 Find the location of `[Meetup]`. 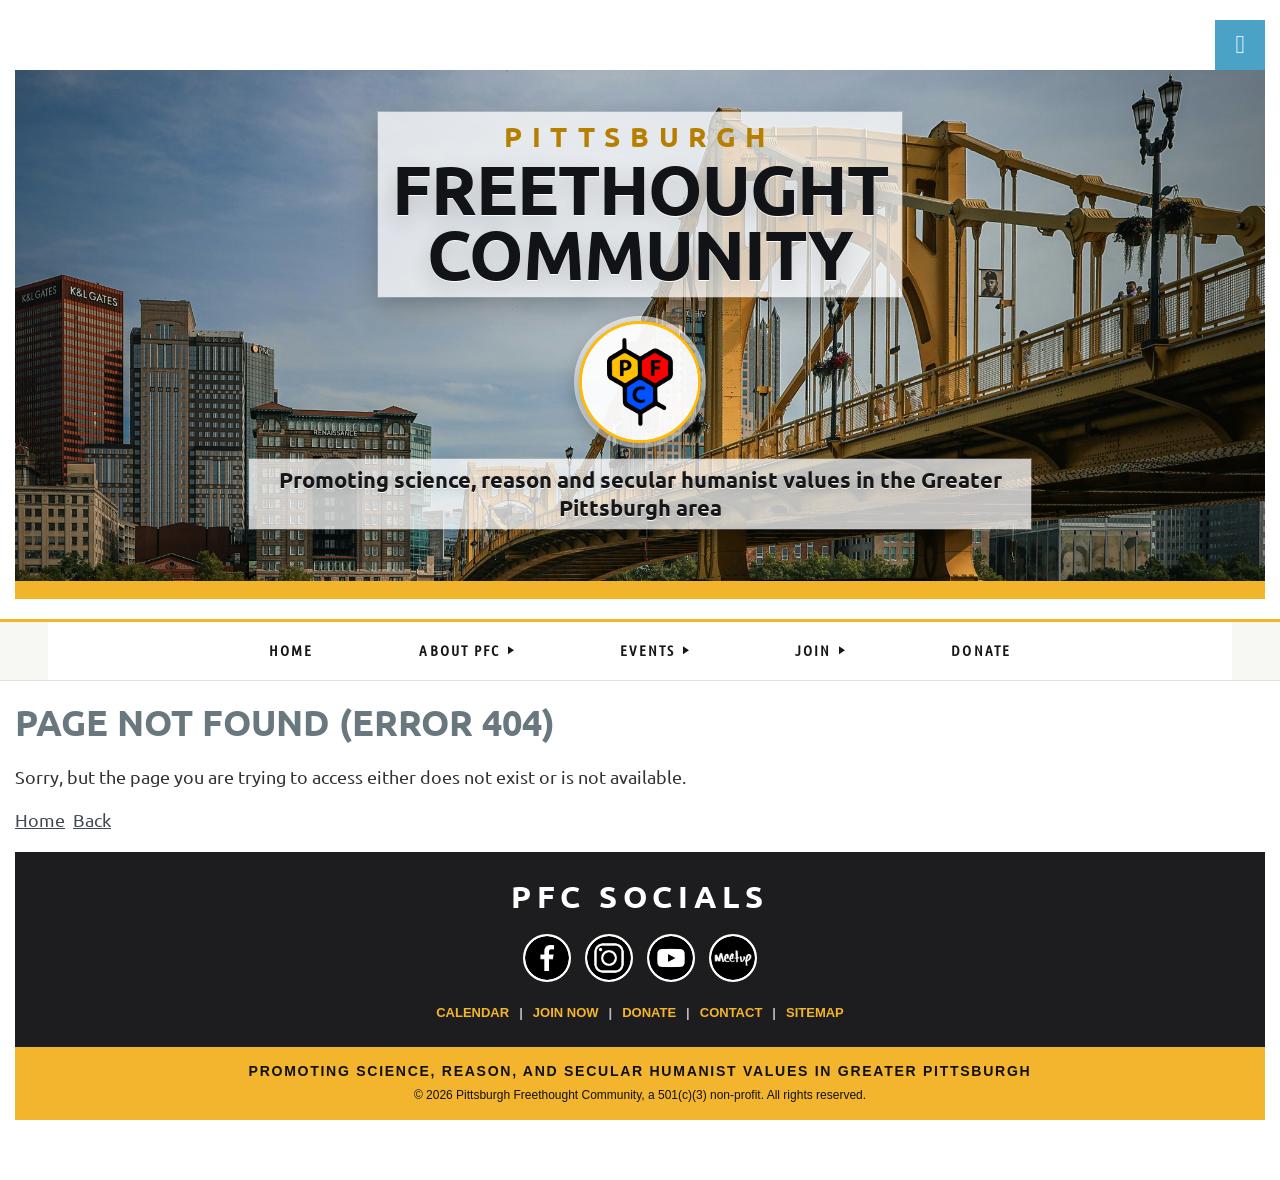

[Meetup] is located at coordinates (733, 958).